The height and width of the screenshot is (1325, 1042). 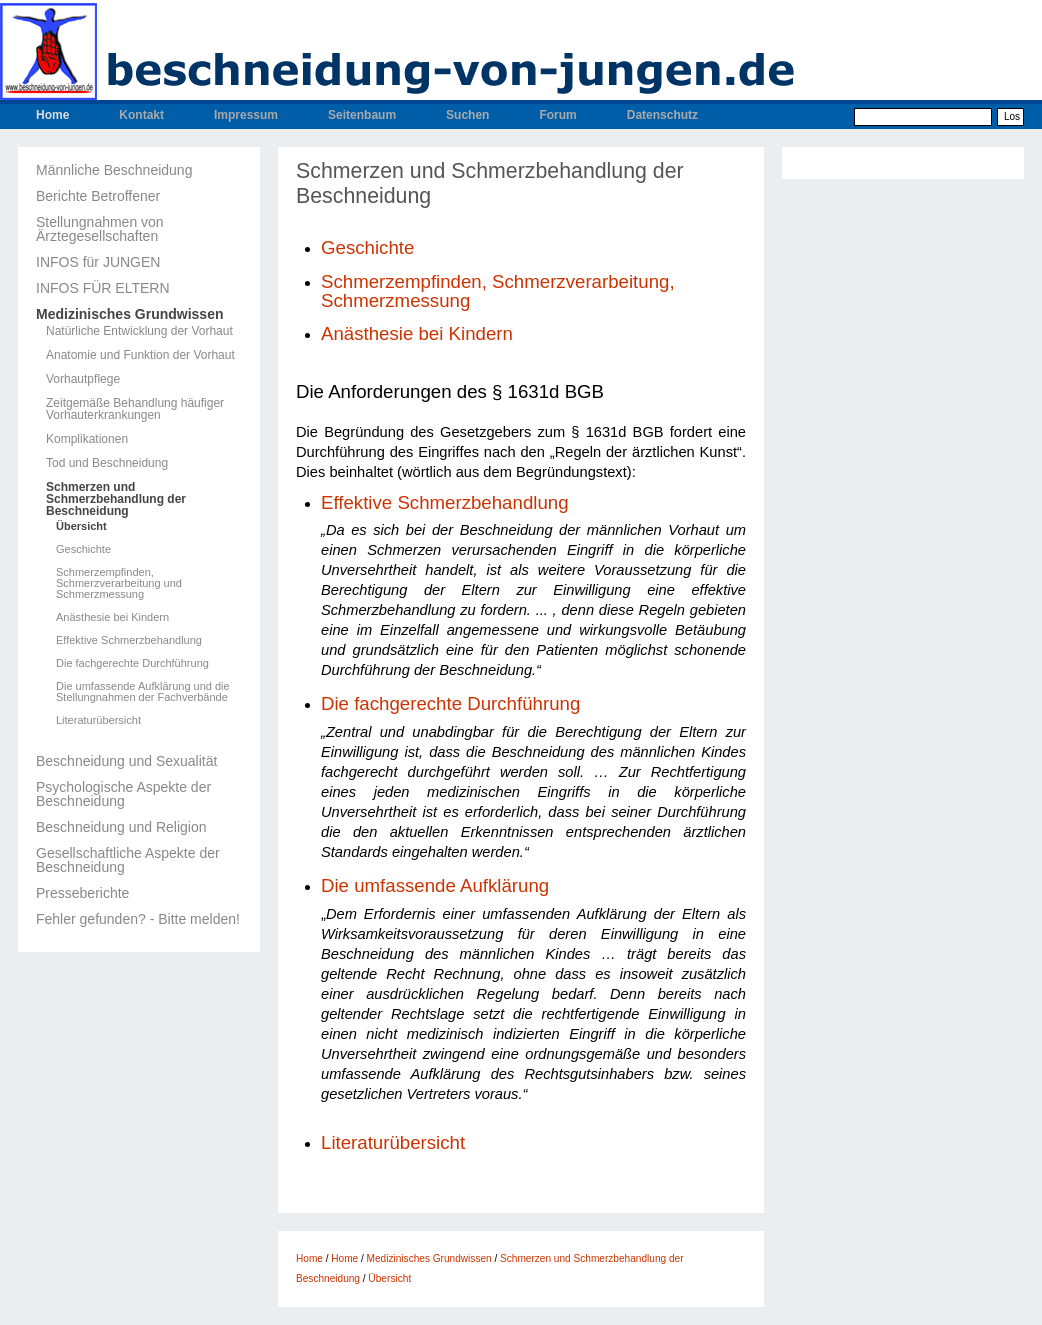 What do you see at coordinates (132, 663) in the screenshot?
I see `Die fachgerechte Durchführung` at bounding box center [132, 663].